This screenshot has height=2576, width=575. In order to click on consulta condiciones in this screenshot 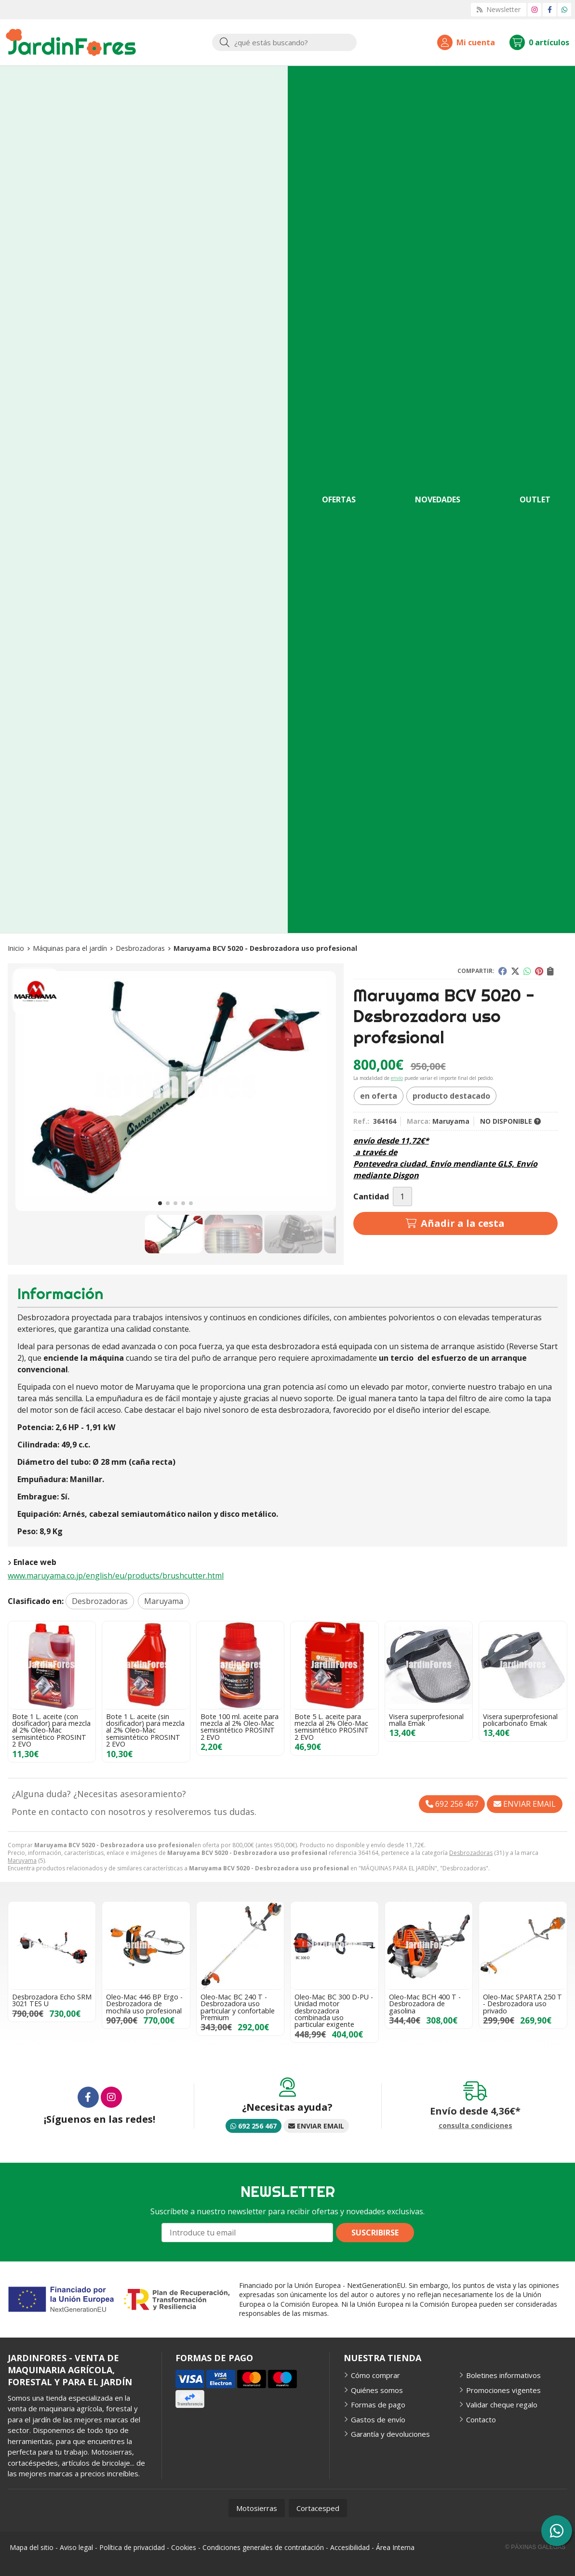, I will do `click(475, 2126)`.